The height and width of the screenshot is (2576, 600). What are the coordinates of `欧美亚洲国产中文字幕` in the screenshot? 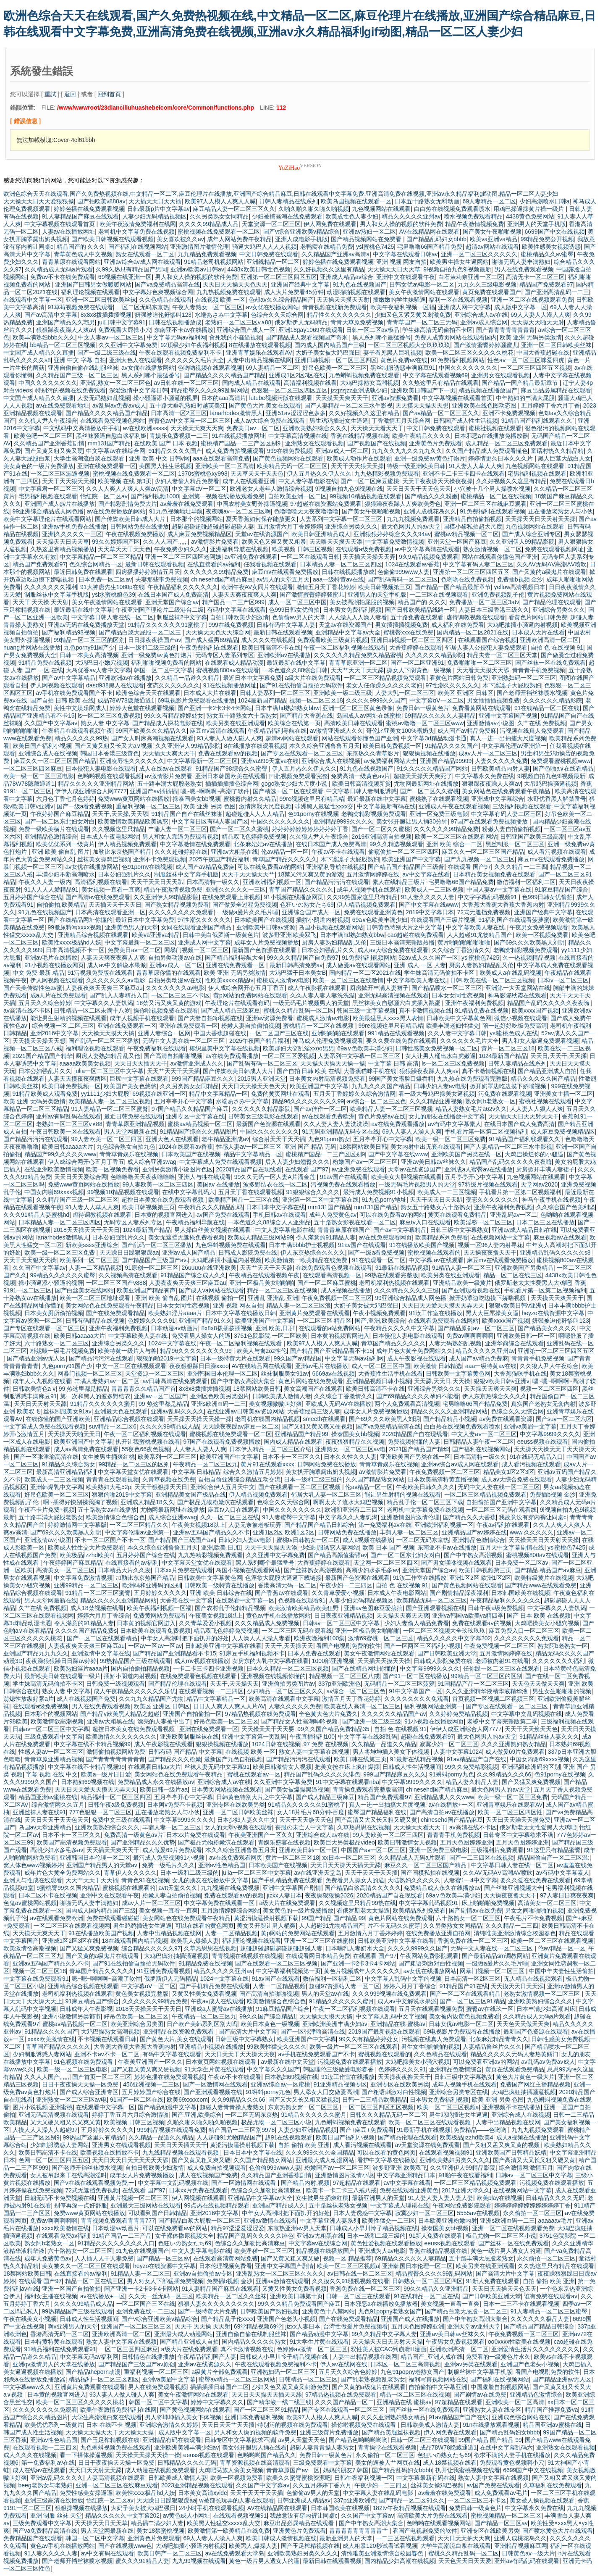 It's located at (411, 859).